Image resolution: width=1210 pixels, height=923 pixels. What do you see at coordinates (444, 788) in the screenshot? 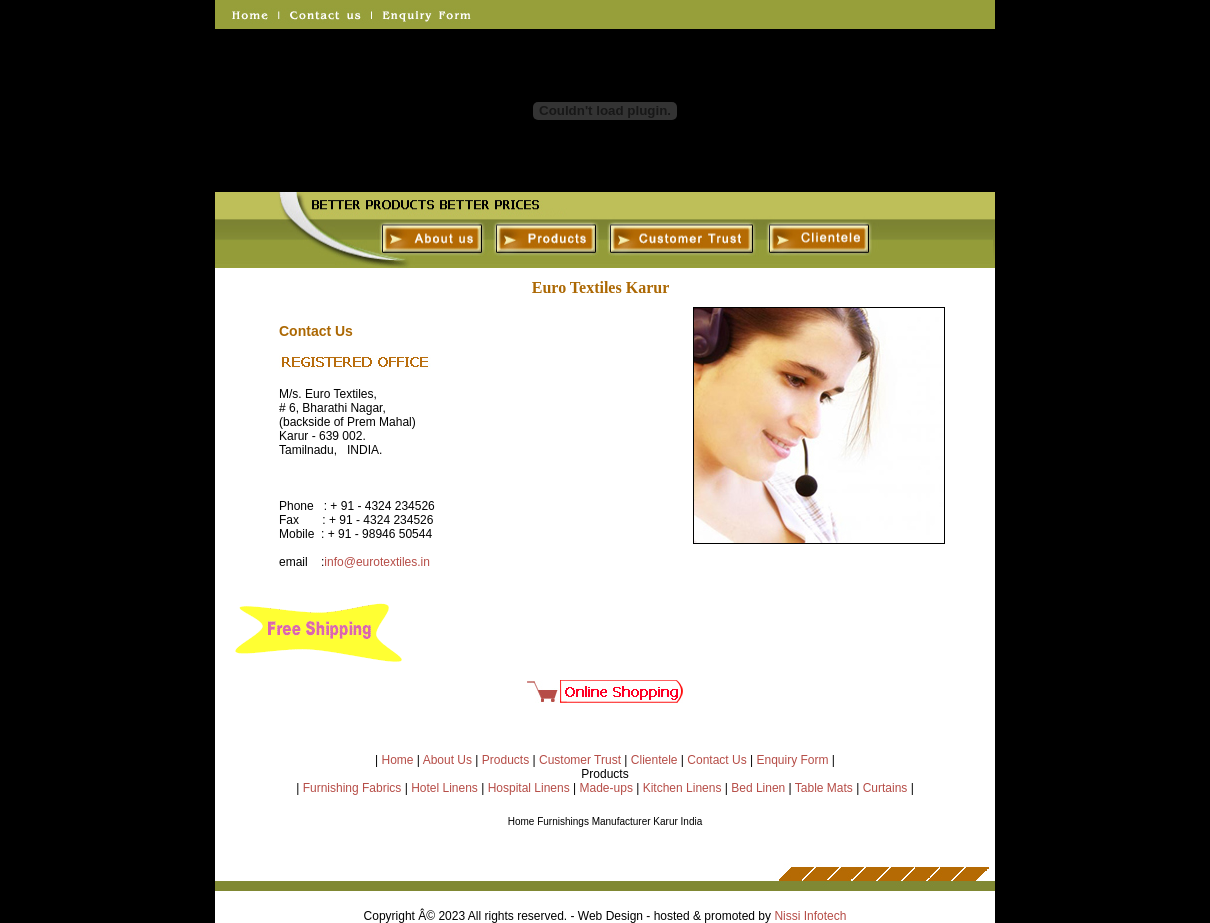
I see `Hotel Linens` at bounding box center [444, 788].